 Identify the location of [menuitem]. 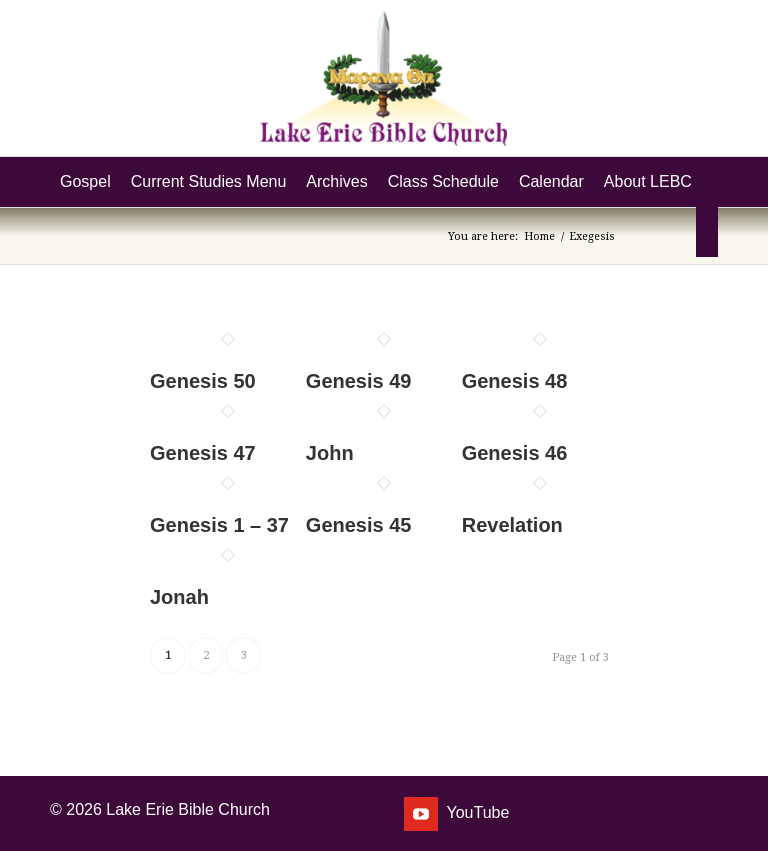
(85, 182).